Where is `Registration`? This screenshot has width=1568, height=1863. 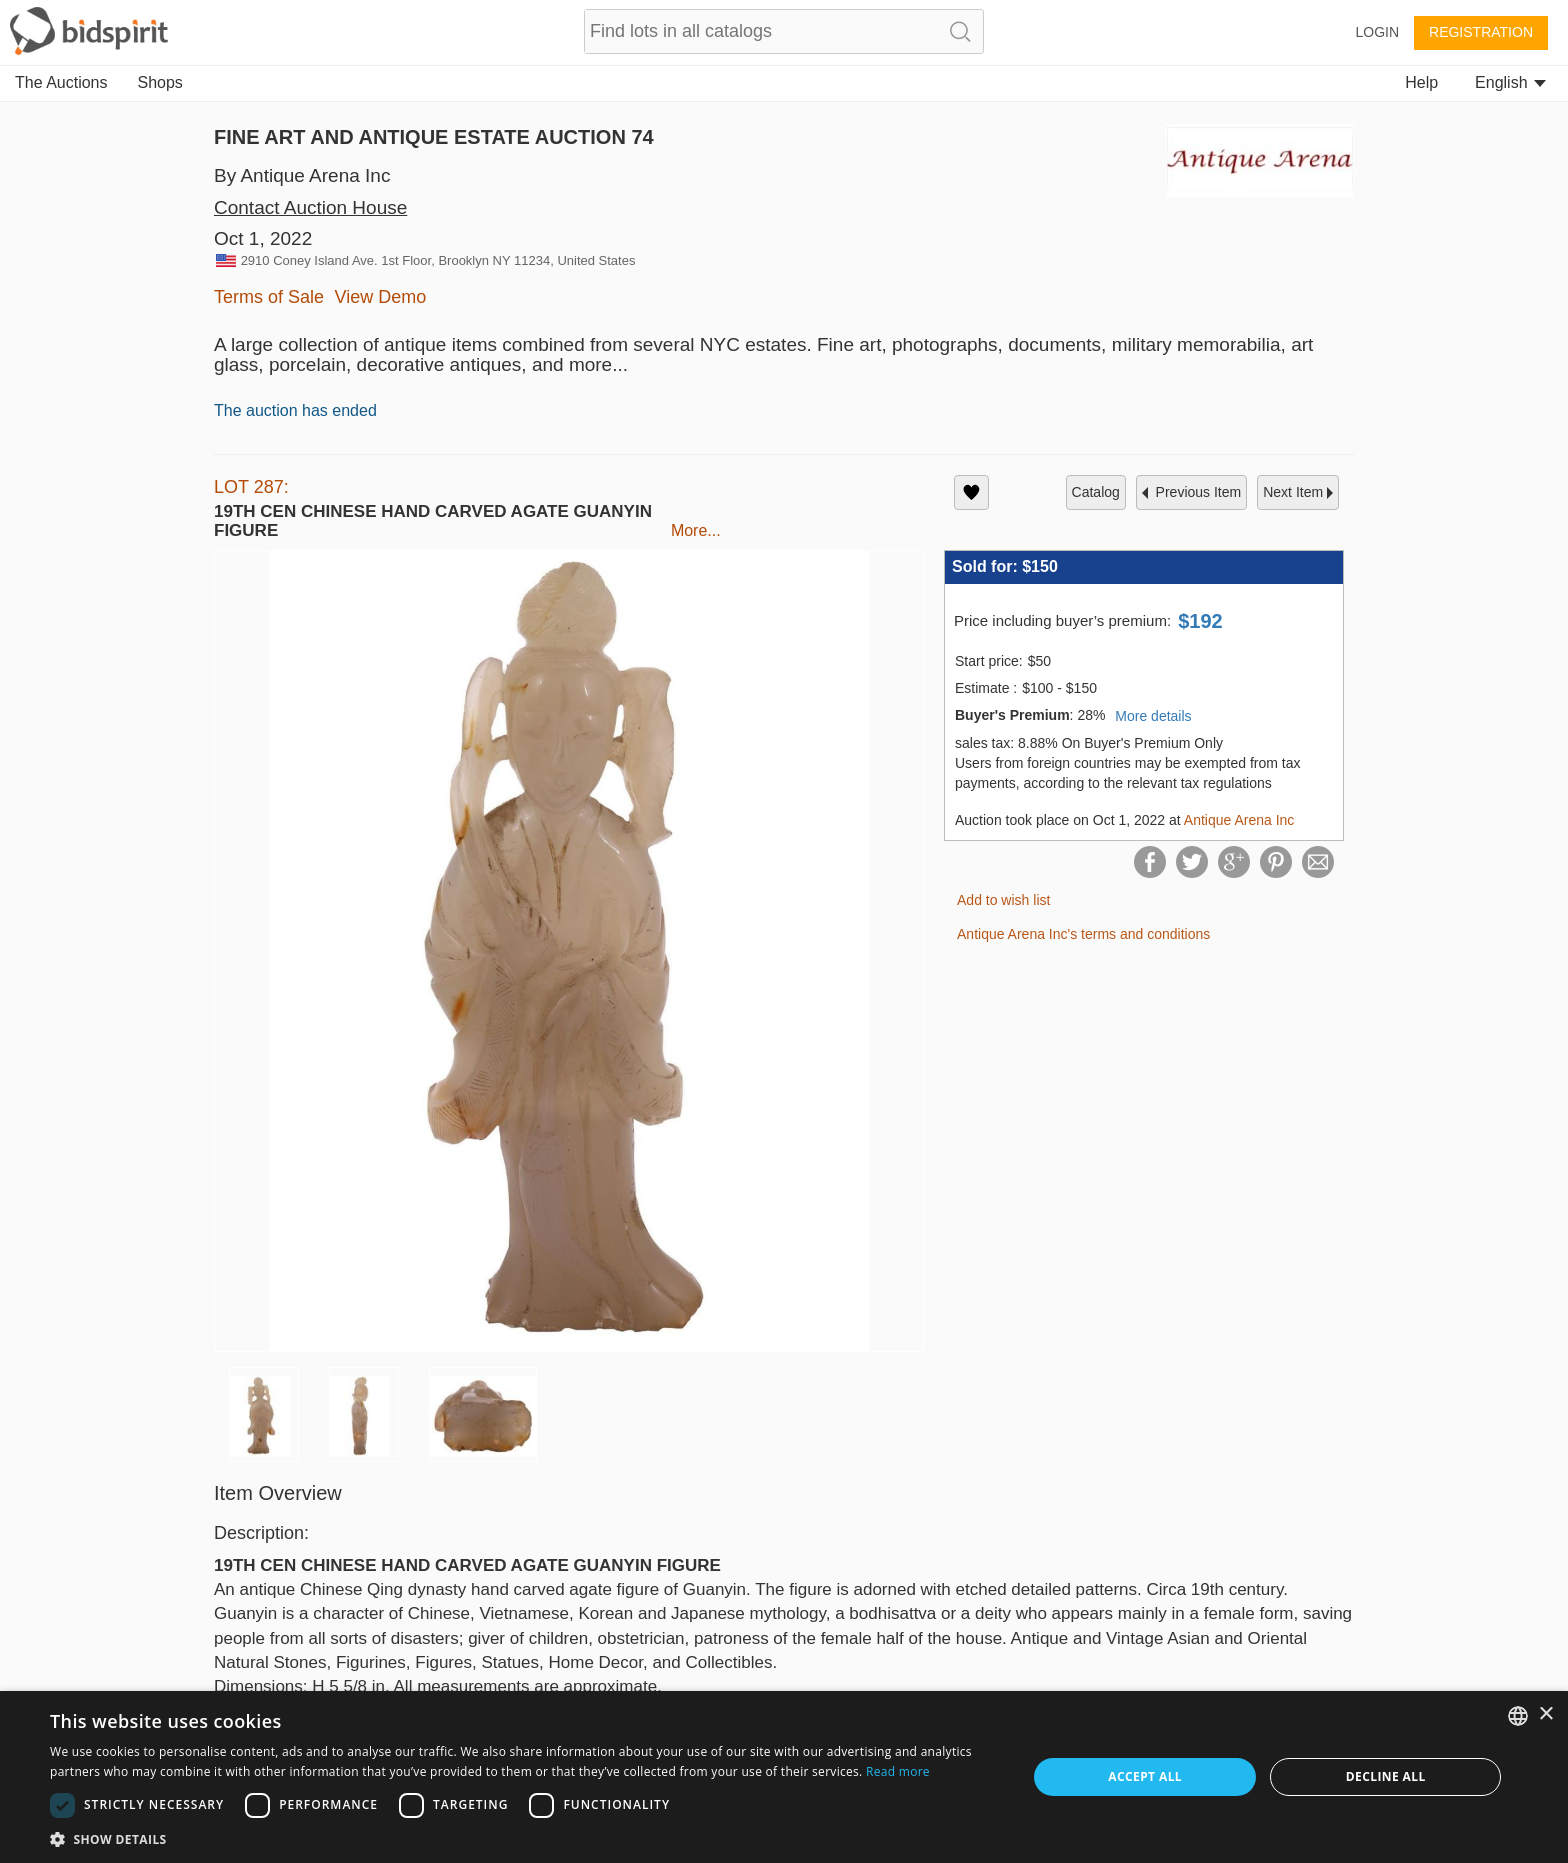
Registration is located at coordinates (1481, 32).